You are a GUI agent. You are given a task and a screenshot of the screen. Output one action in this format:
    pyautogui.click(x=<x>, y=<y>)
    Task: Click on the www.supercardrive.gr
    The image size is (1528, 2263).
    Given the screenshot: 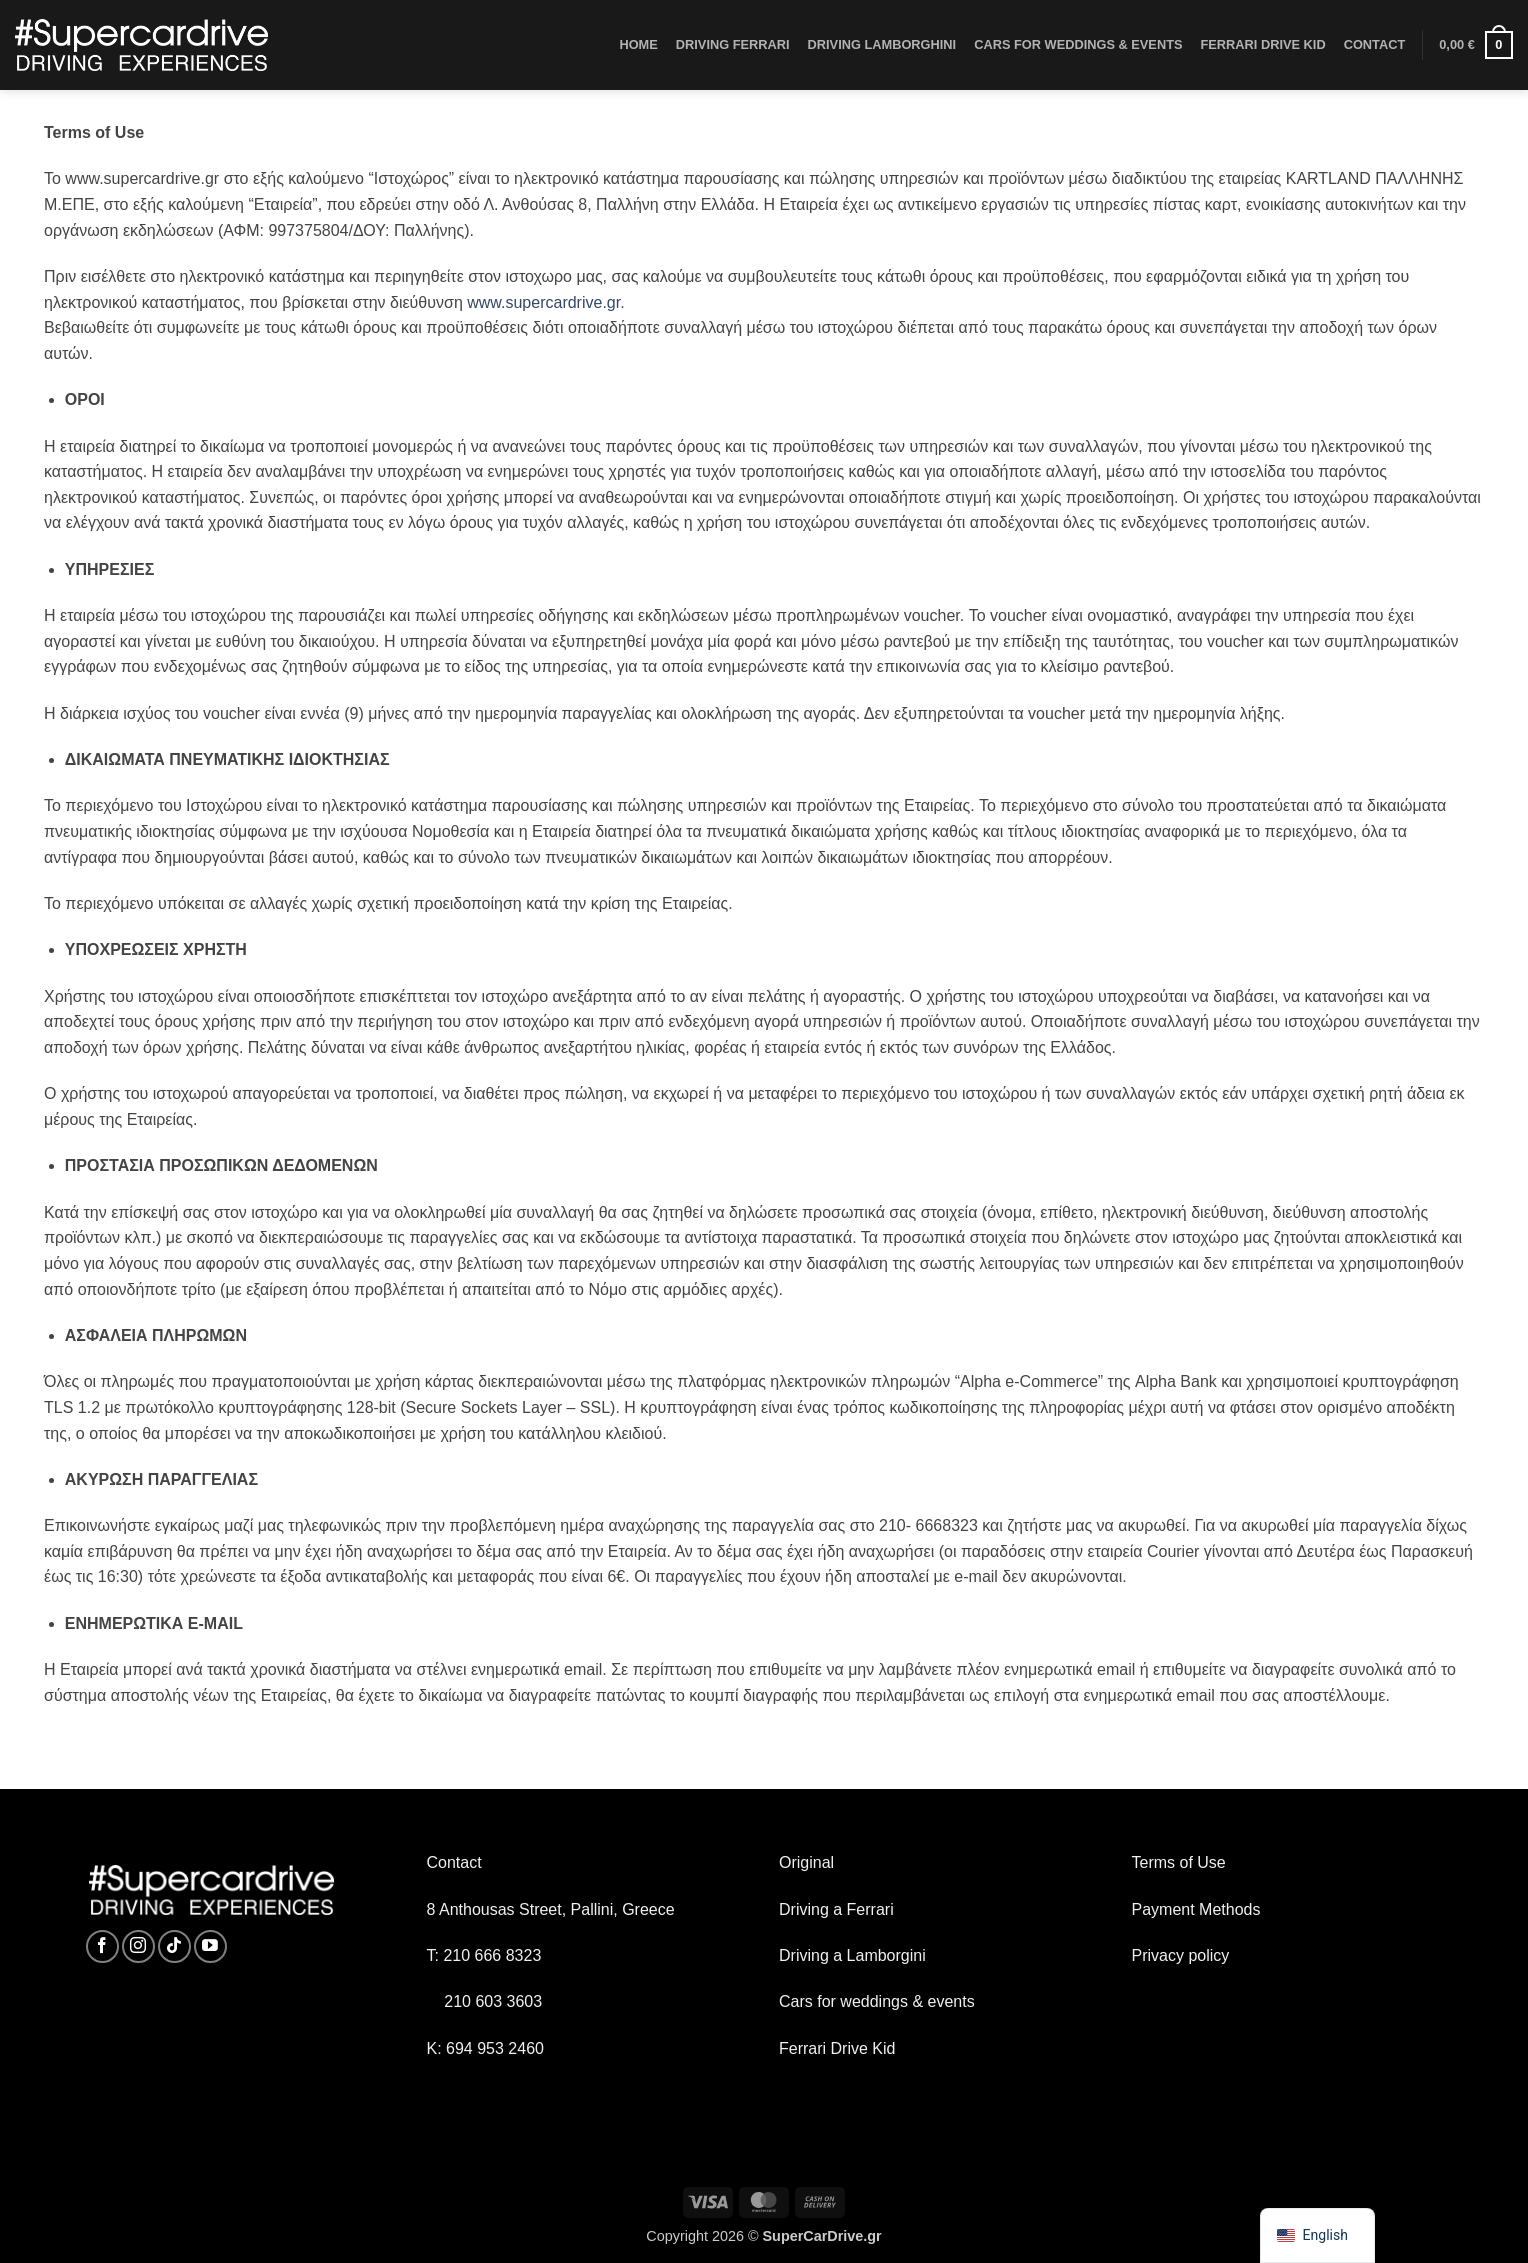 What is the action you would take?
    pyautogui.click(x=543, y=302)
    